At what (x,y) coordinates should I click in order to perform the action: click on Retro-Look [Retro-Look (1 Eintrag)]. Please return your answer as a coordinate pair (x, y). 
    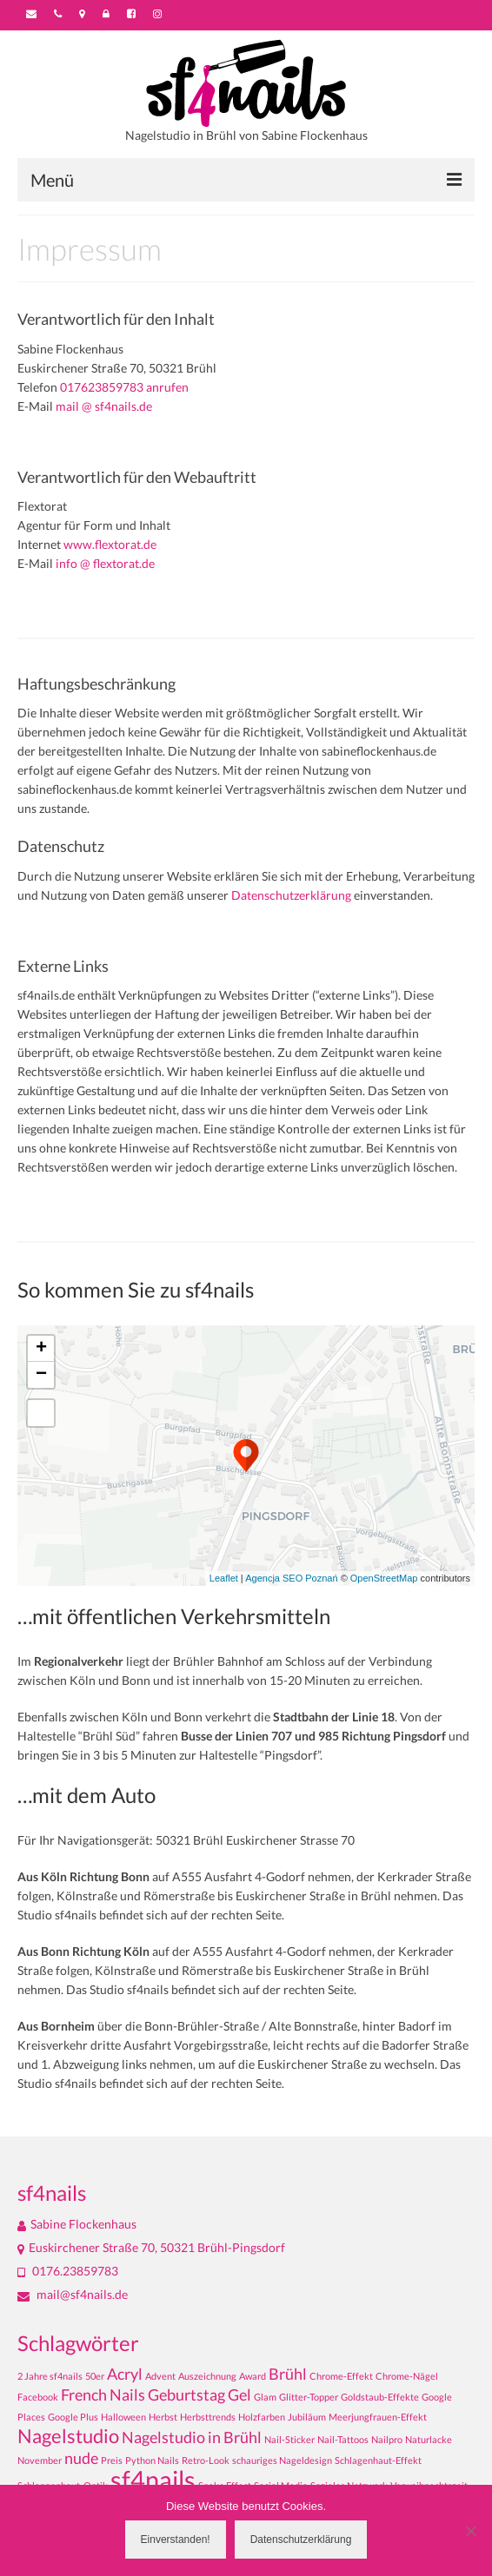
    Looking at the image, I should click on (205, 2460).